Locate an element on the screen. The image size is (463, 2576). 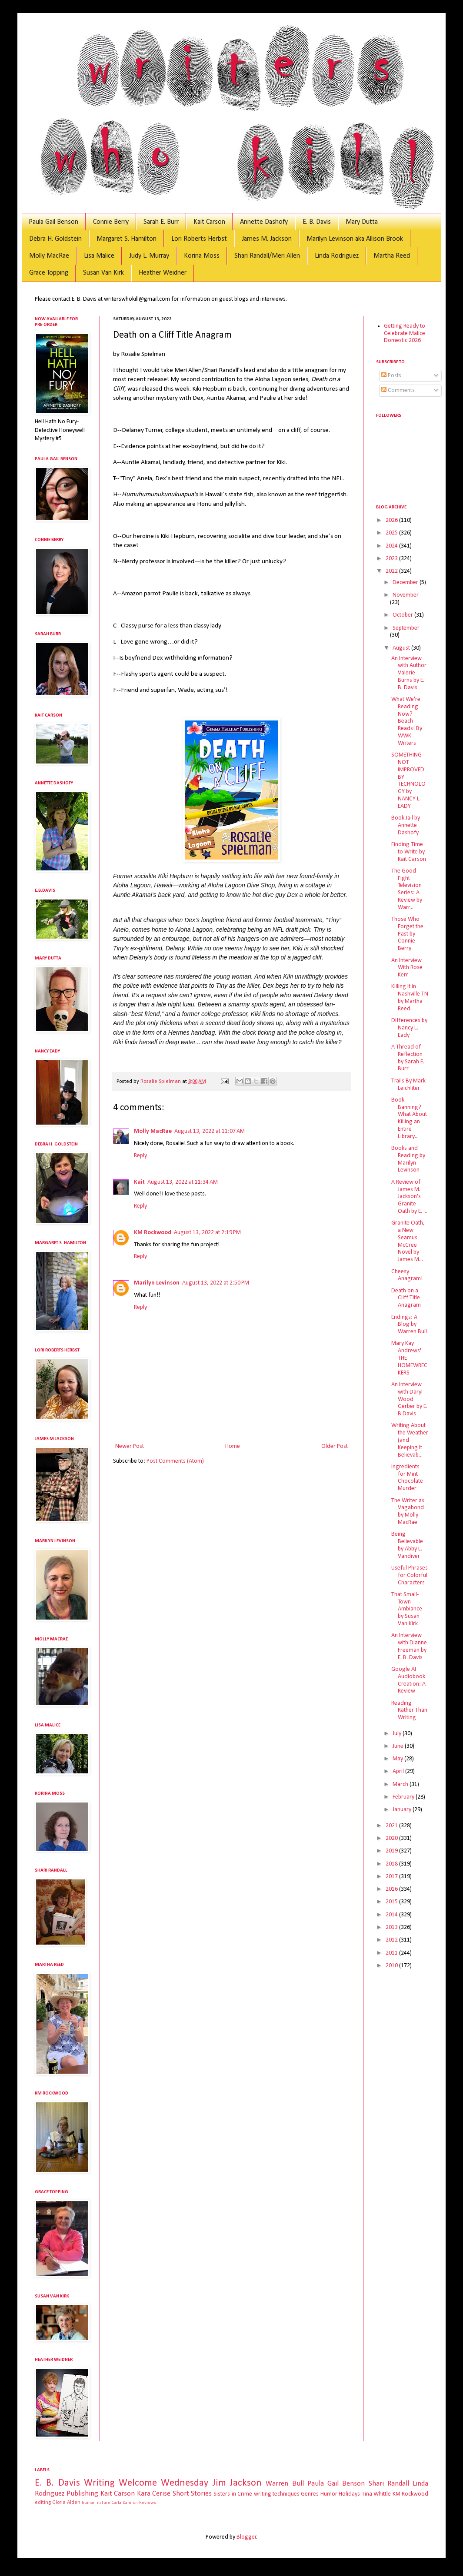
2022 is located at coordinates (392, 571).